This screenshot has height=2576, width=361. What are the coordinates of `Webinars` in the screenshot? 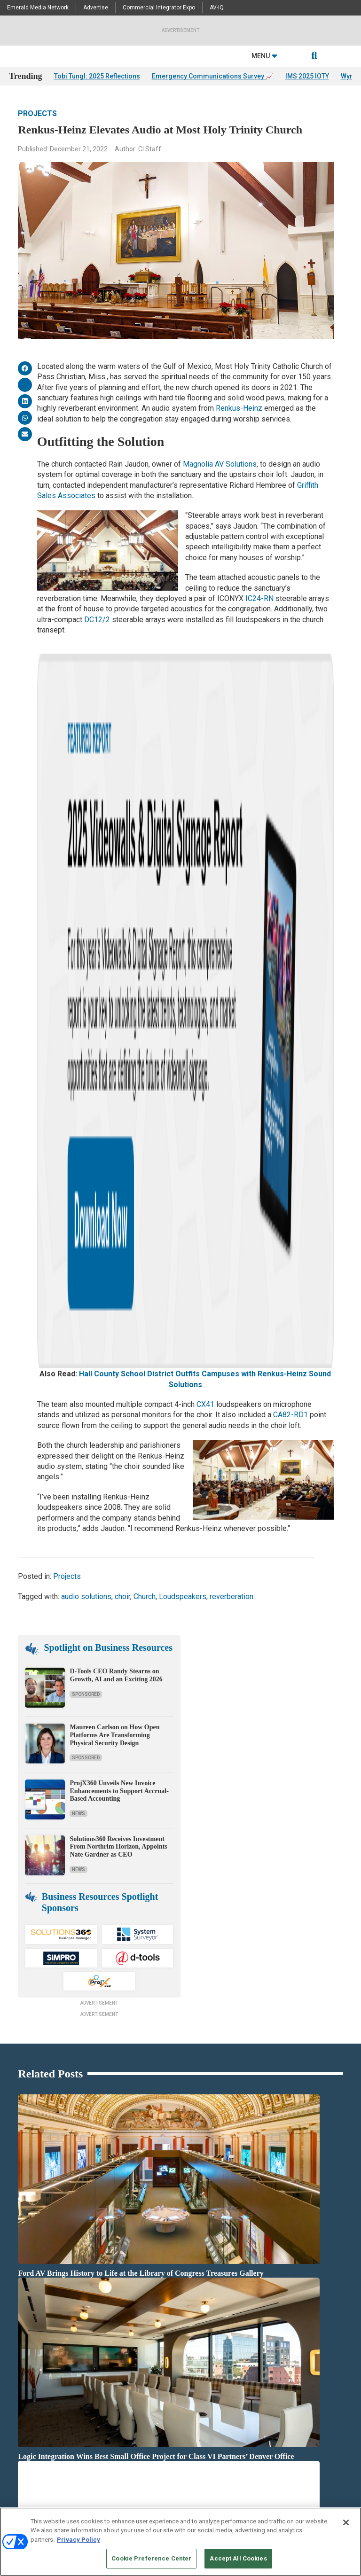 It's located at (249, 2346).